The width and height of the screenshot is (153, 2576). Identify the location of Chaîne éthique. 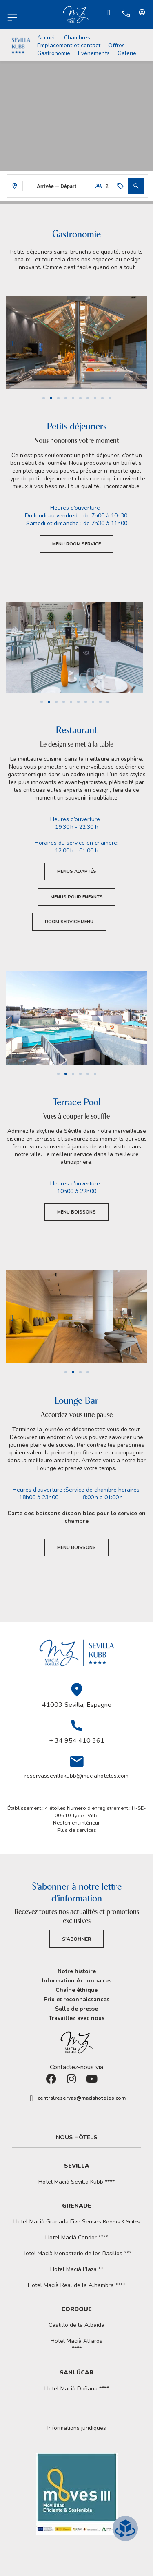
(76, 1990).